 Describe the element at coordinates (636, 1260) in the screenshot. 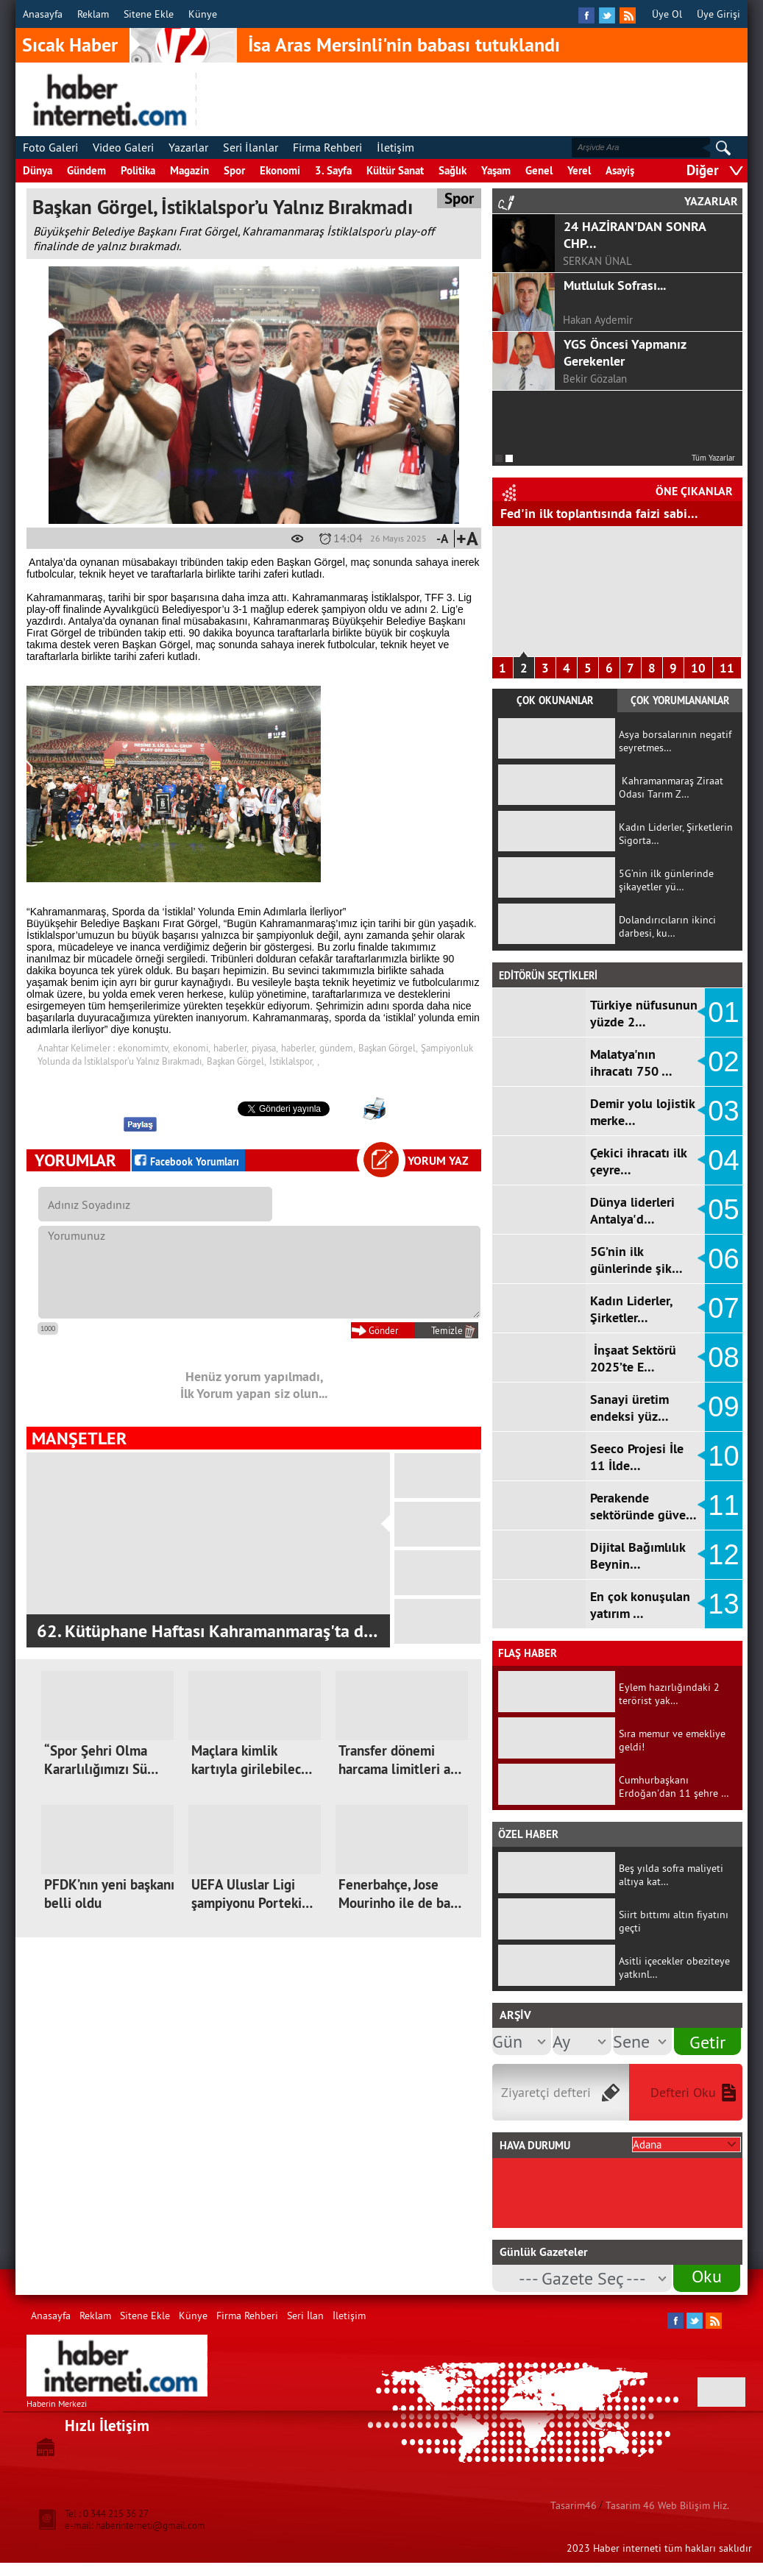

I see `5G’nin ilk günlerinde şik…` at that location.